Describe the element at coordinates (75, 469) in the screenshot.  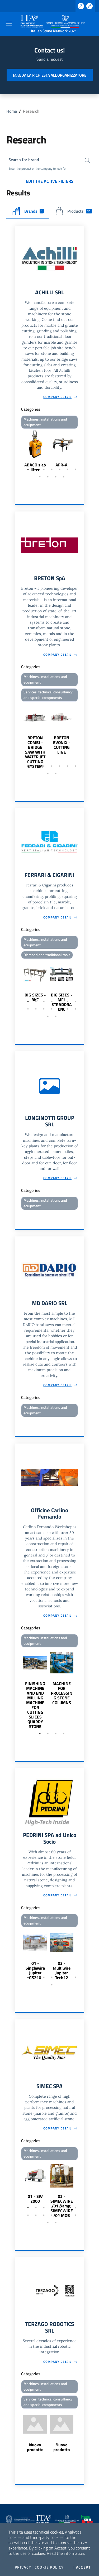
I see `7 [tab]` at that location.